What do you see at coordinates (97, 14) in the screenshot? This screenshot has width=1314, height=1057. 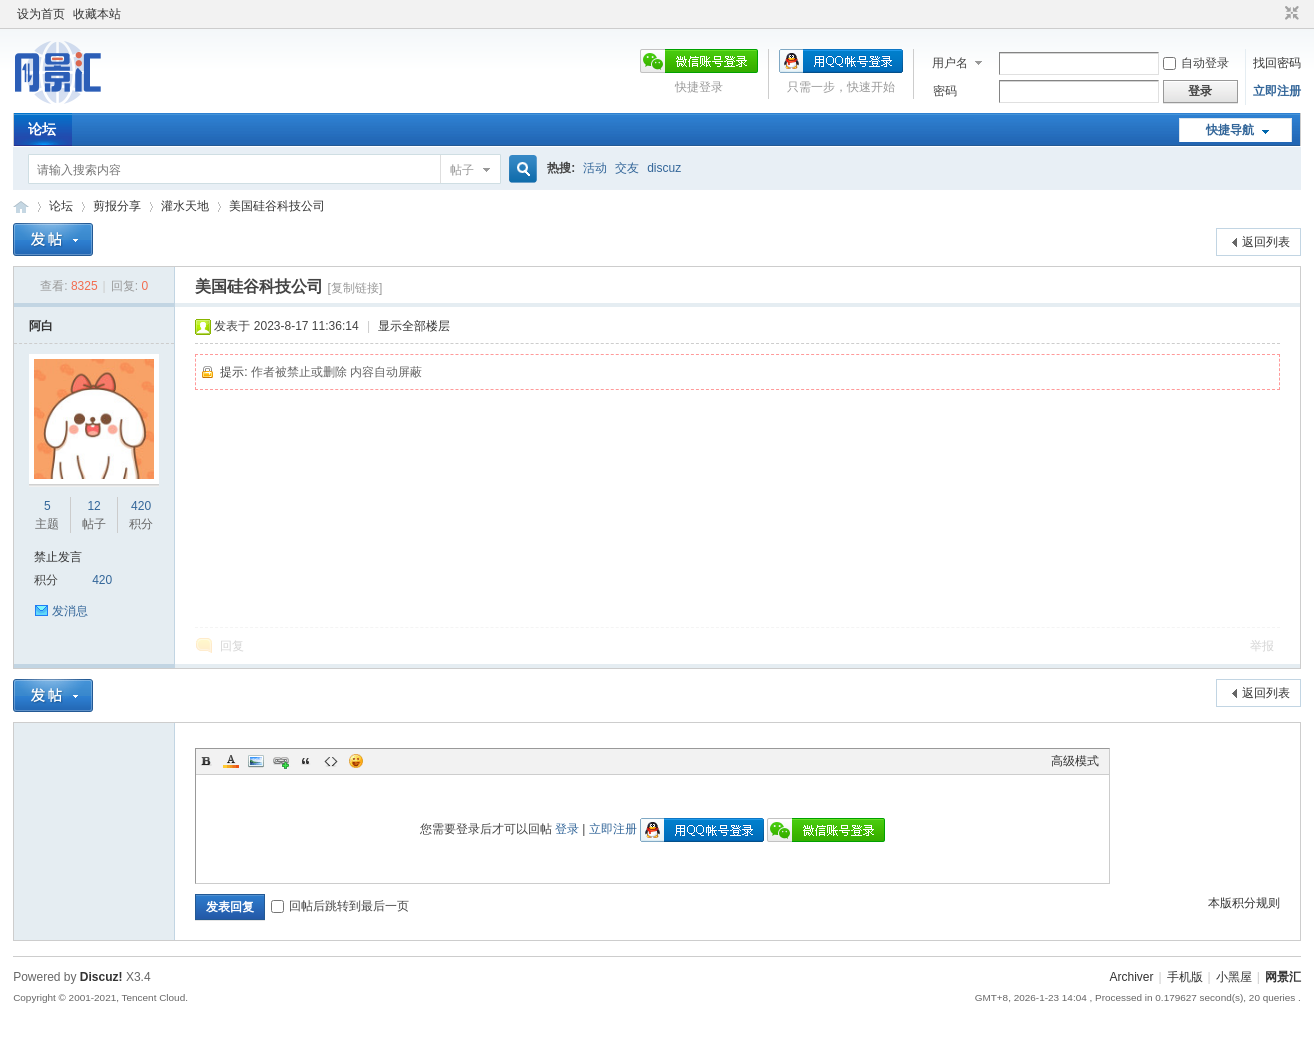 I see `收藏本站` at bounding box center [97, 14].